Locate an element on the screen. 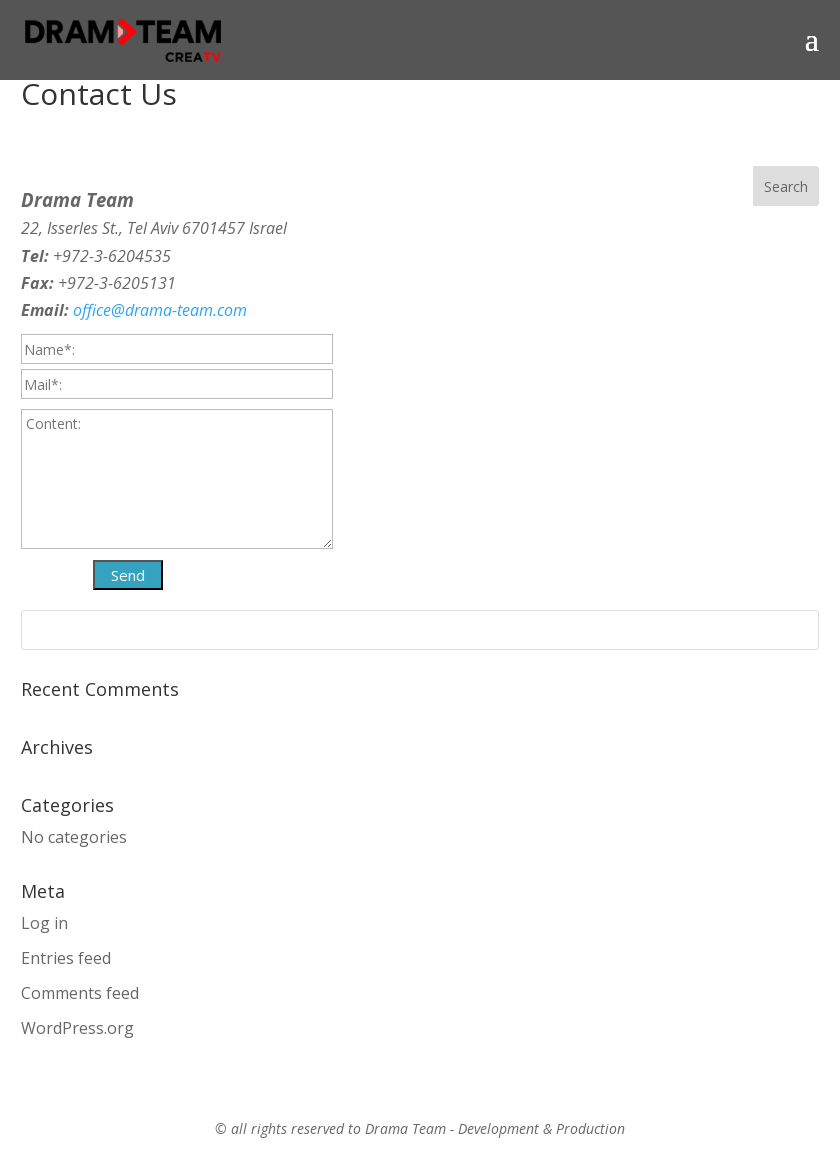 The height and width of the screenshot is (1157, 840). WordPress.org is located at coordinates (77, 1028).